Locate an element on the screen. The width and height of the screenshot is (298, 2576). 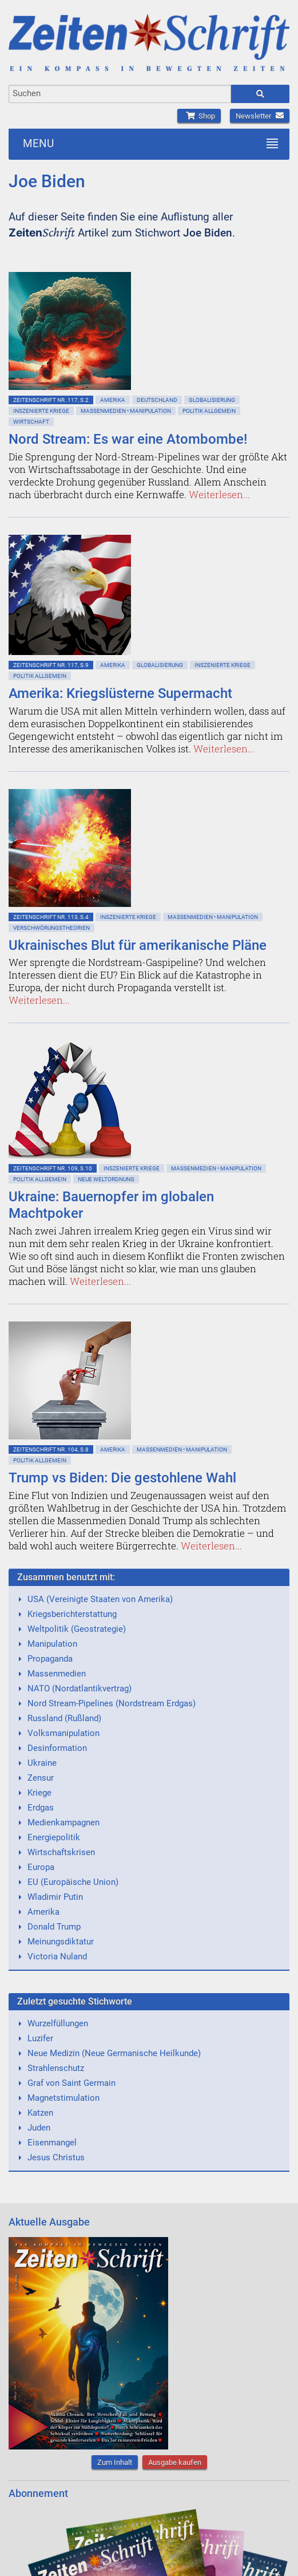
Shop is located at coordinates (199, 116).